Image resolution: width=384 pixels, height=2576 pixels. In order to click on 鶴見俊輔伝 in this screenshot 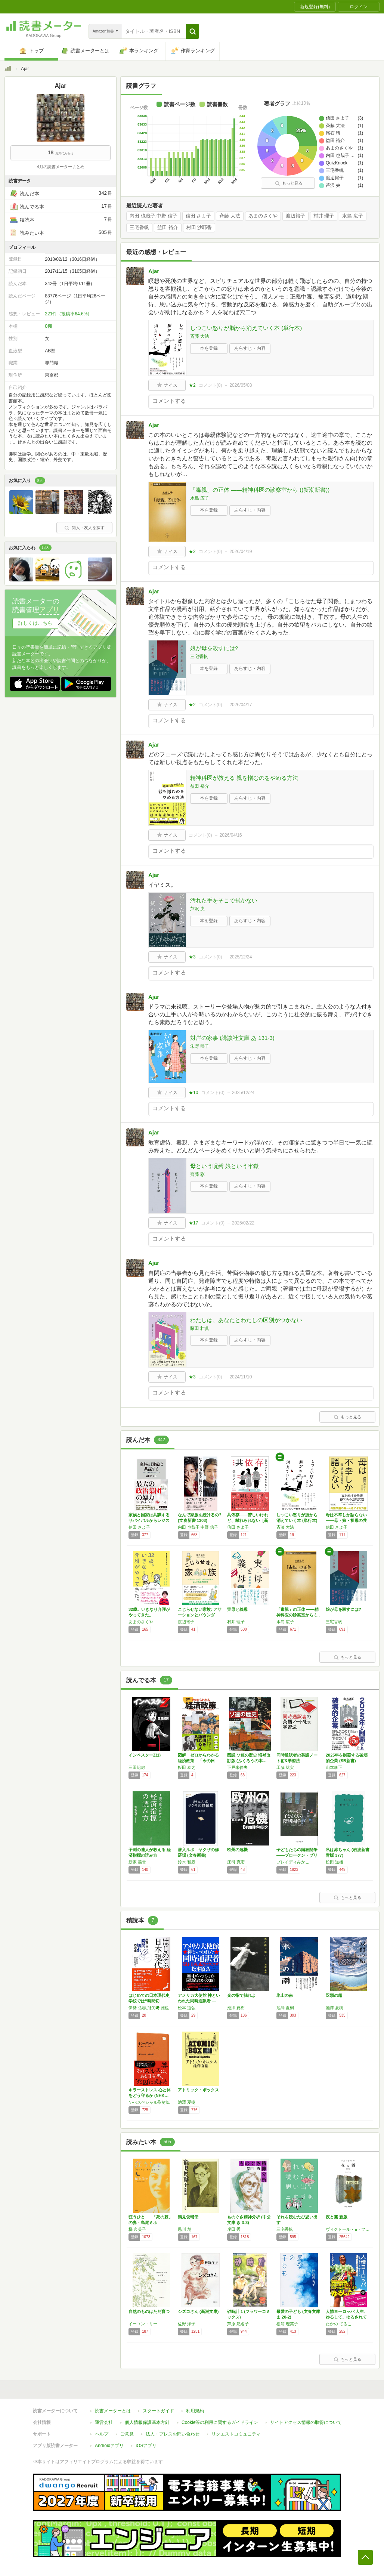, I will do `click(188, 2217)`.